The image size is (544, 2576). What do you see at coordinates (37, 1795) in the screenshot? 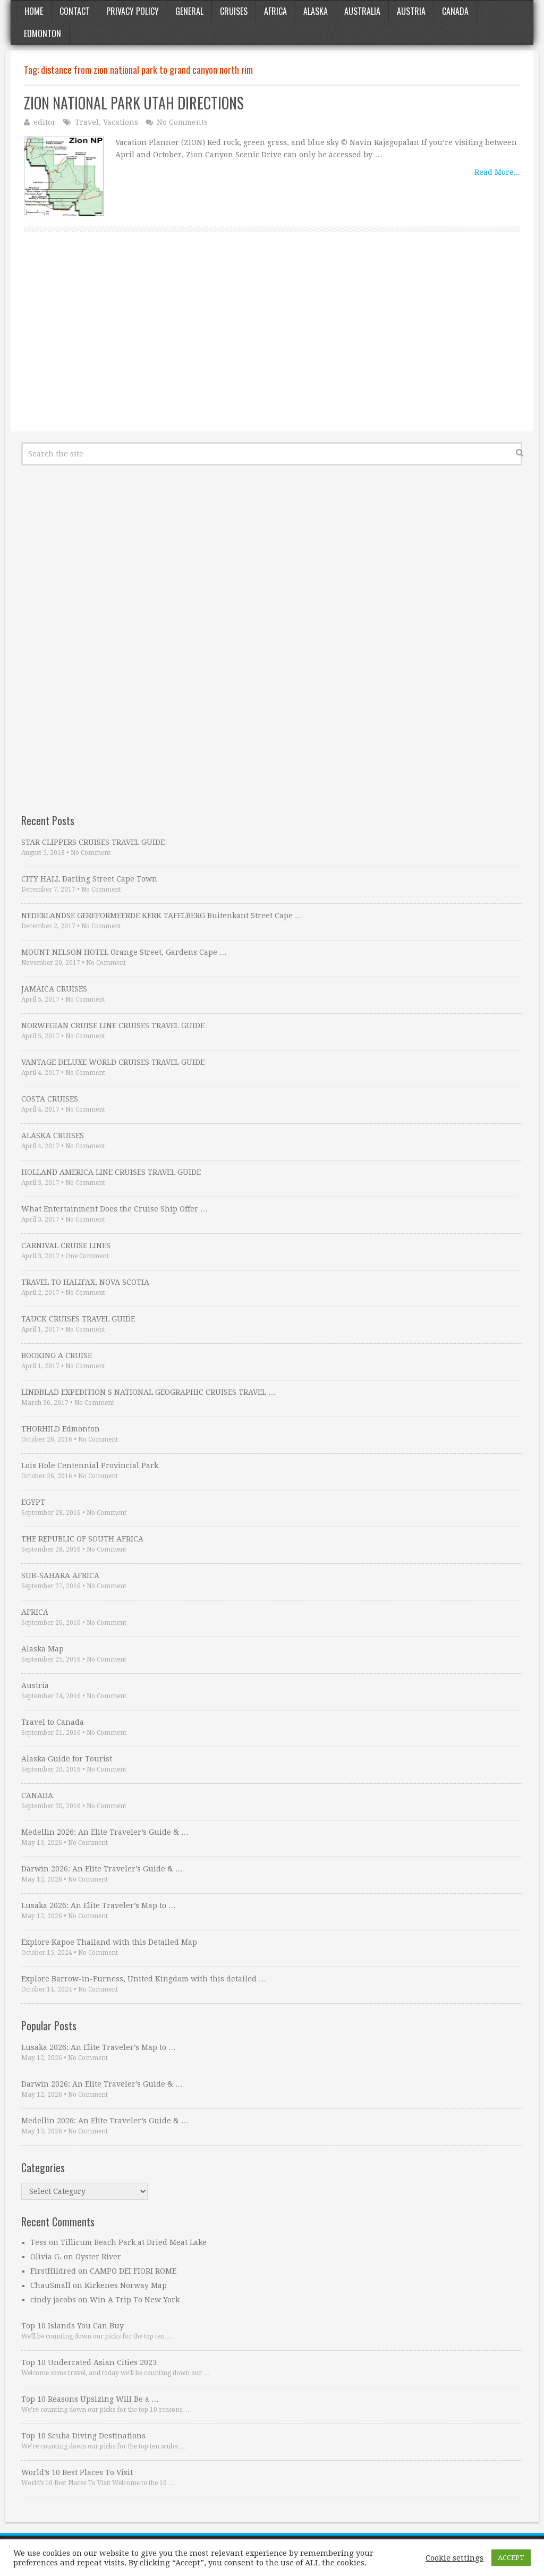
I see `CANADA` at bounding box center [37, 1795].